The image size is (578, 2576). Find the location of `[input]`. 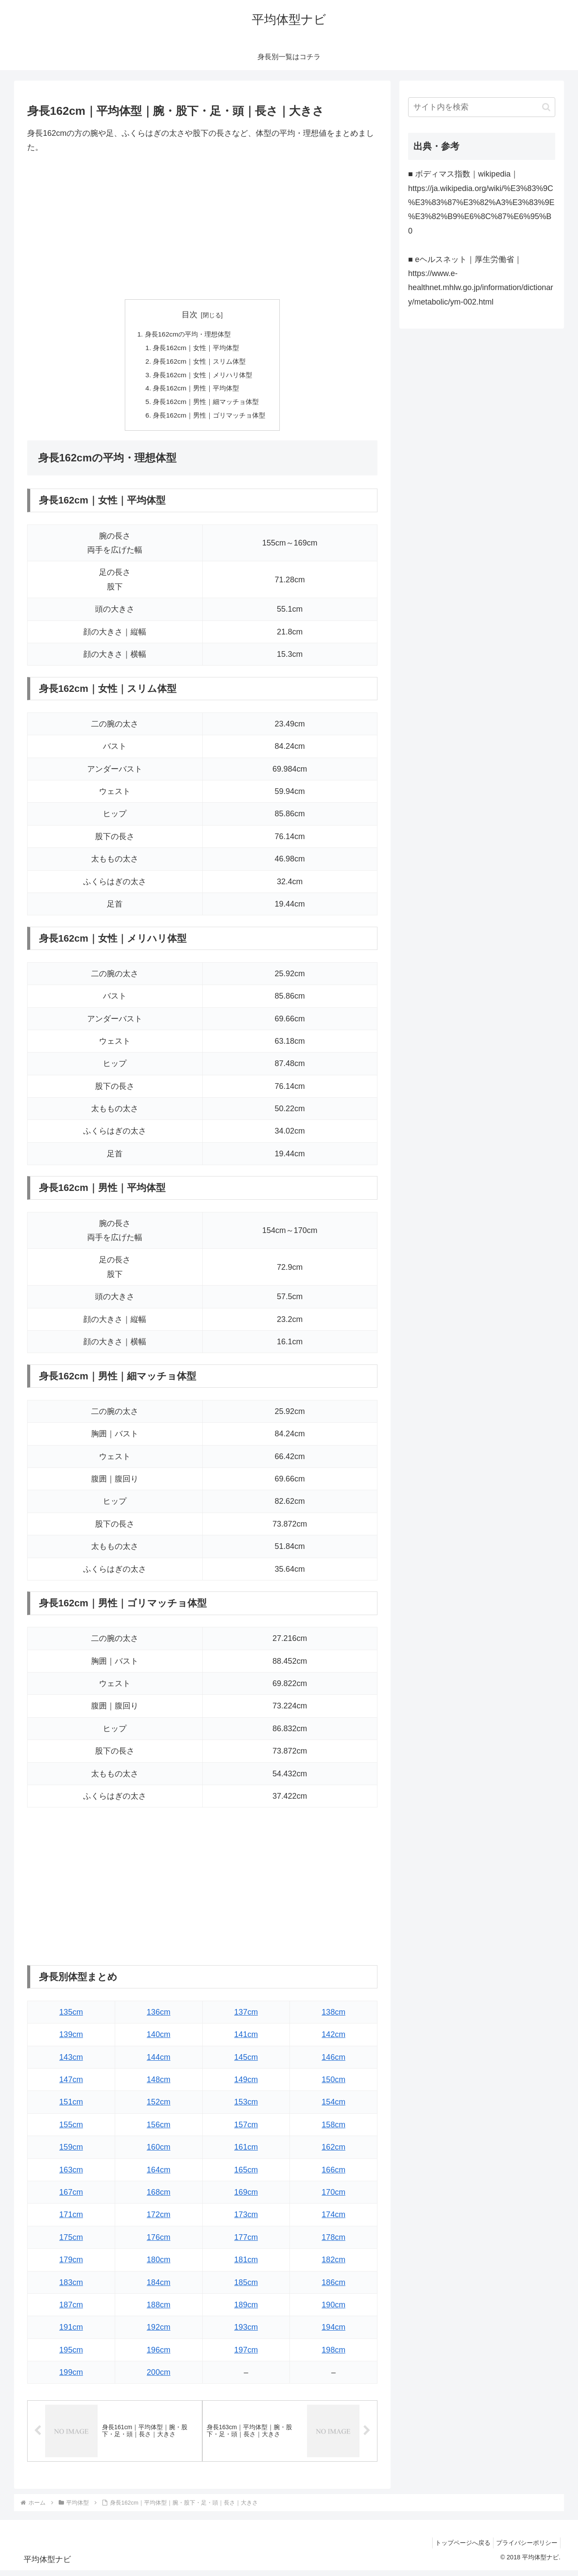

[input] is located at coordinates (481, 107).